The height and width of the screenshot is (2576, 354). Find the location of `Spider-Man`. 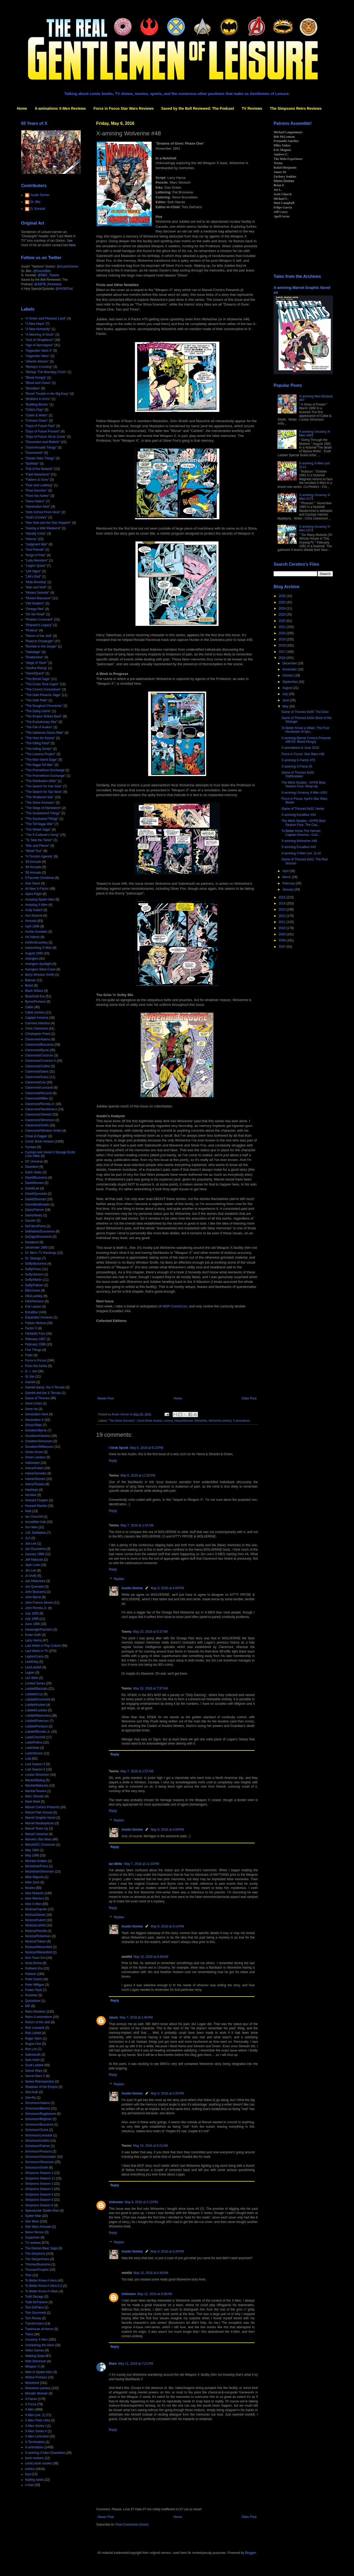

Spider-Man is located at coordinates (33, 2216).